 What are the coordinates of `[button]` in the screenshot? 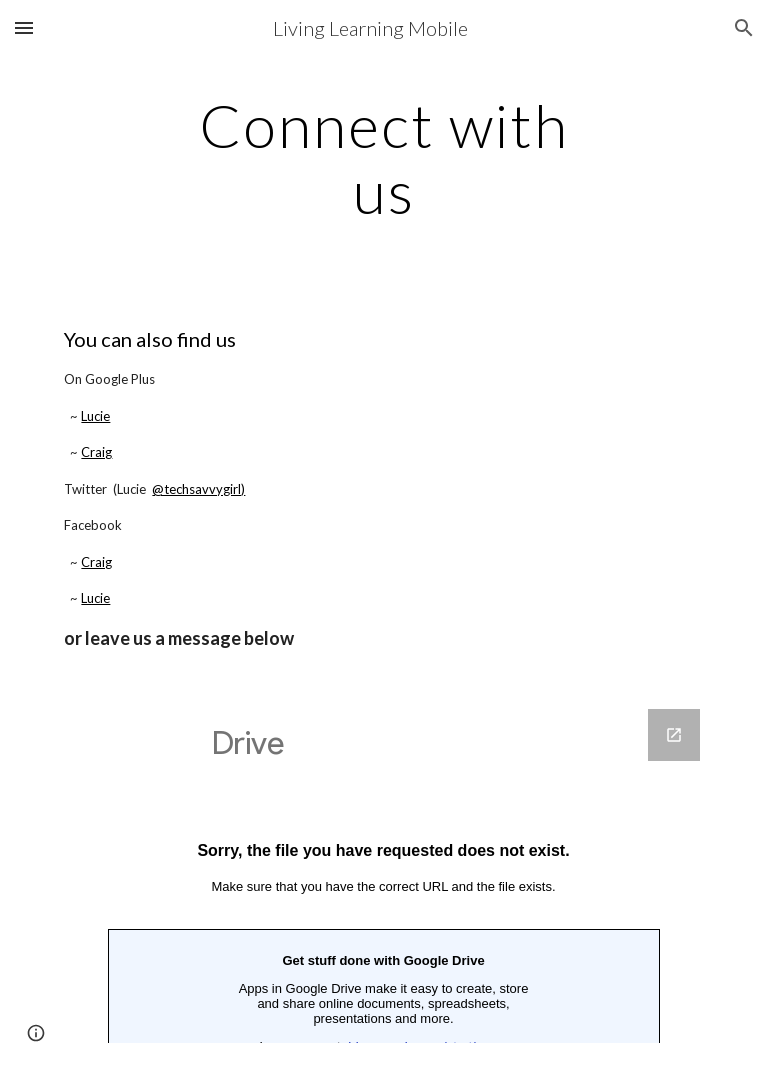 It's located at (24, 27).